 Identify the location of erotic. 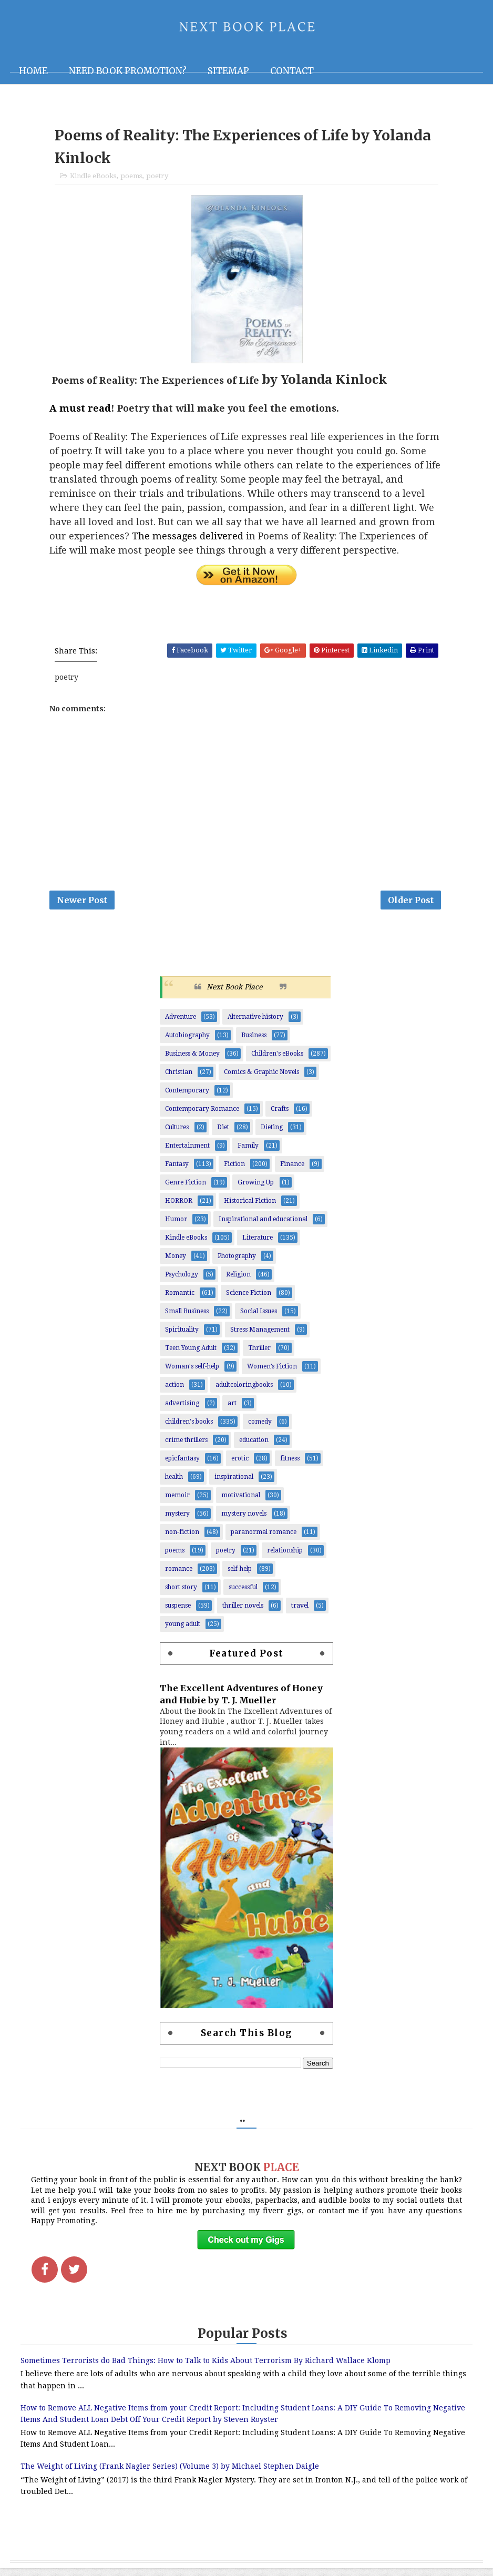
(240, 1465).